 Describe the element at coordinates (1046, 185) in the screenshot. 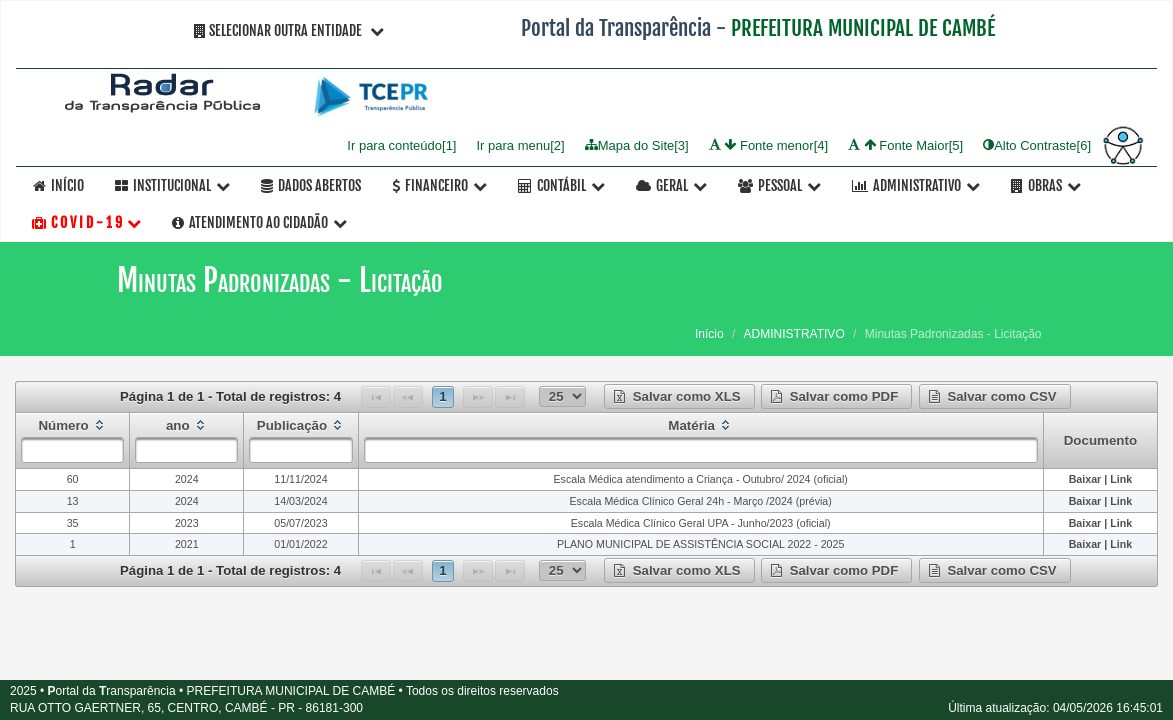

I see `OBRAS [button]` at that location.